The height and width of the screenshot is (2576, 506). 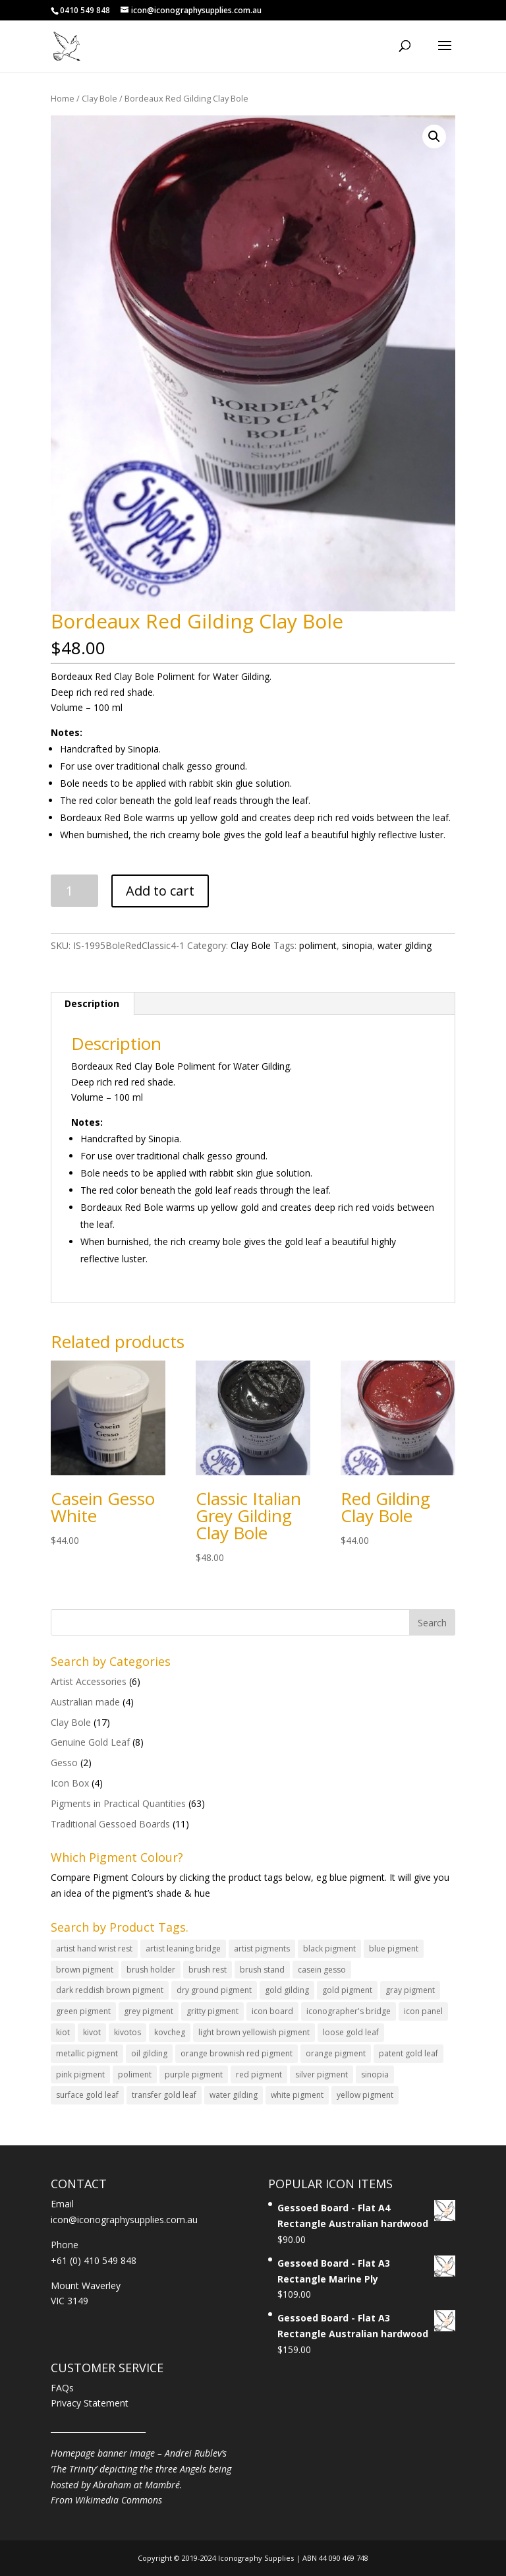 I want to click on kovcheg [kovcheg (1 product)], so click(x=169, y=2032).